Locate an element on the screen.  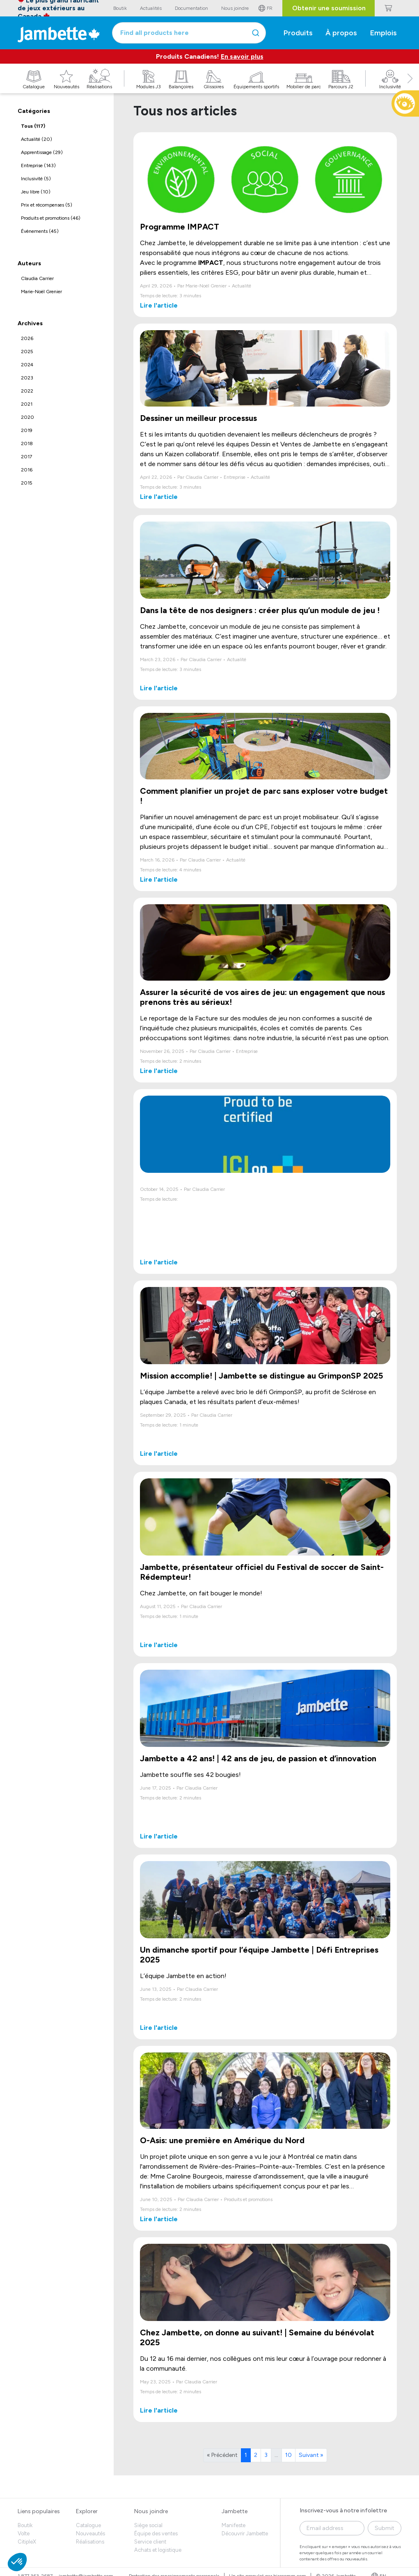
Submit is located at coordinates (384, 2528).